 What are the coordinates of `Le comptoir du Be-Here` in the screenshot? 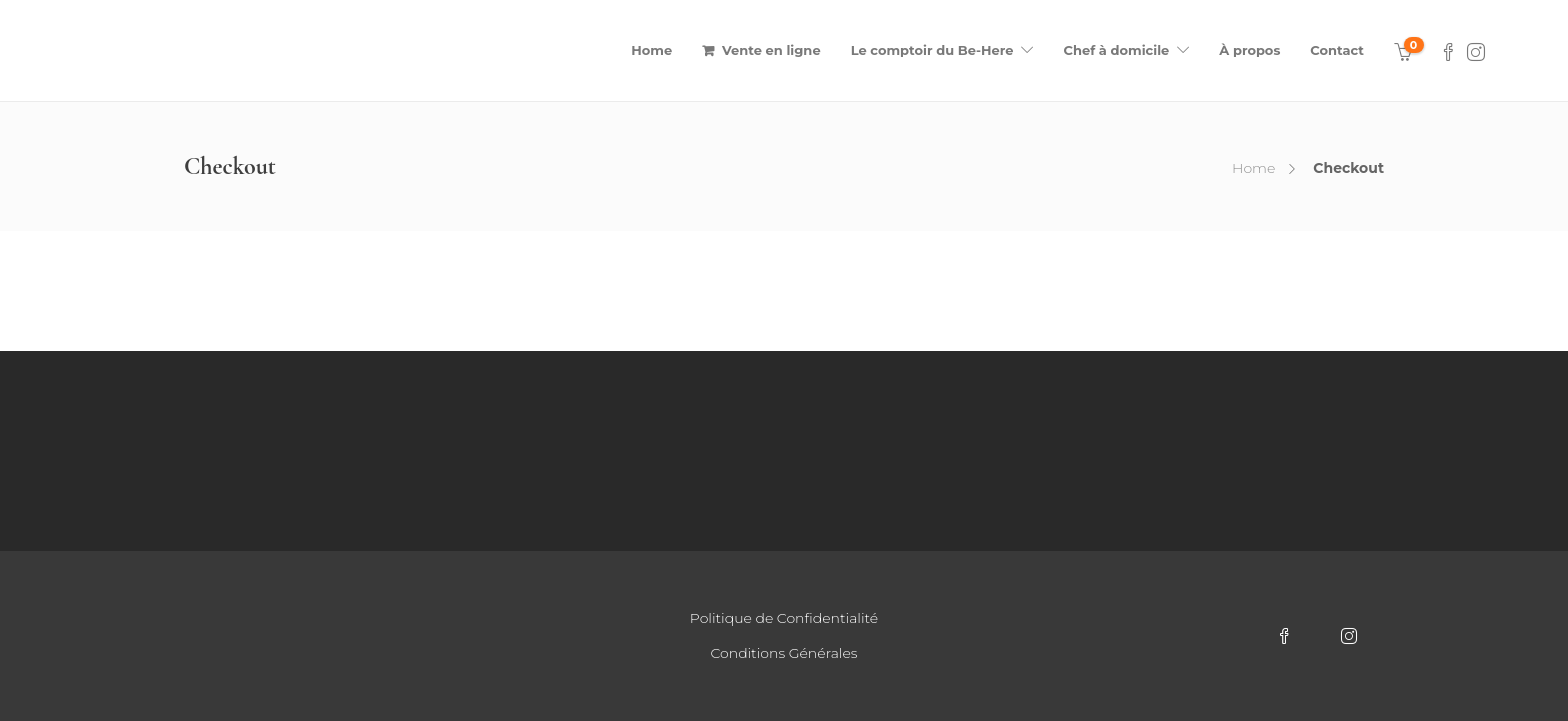 It's located at (932, 50).